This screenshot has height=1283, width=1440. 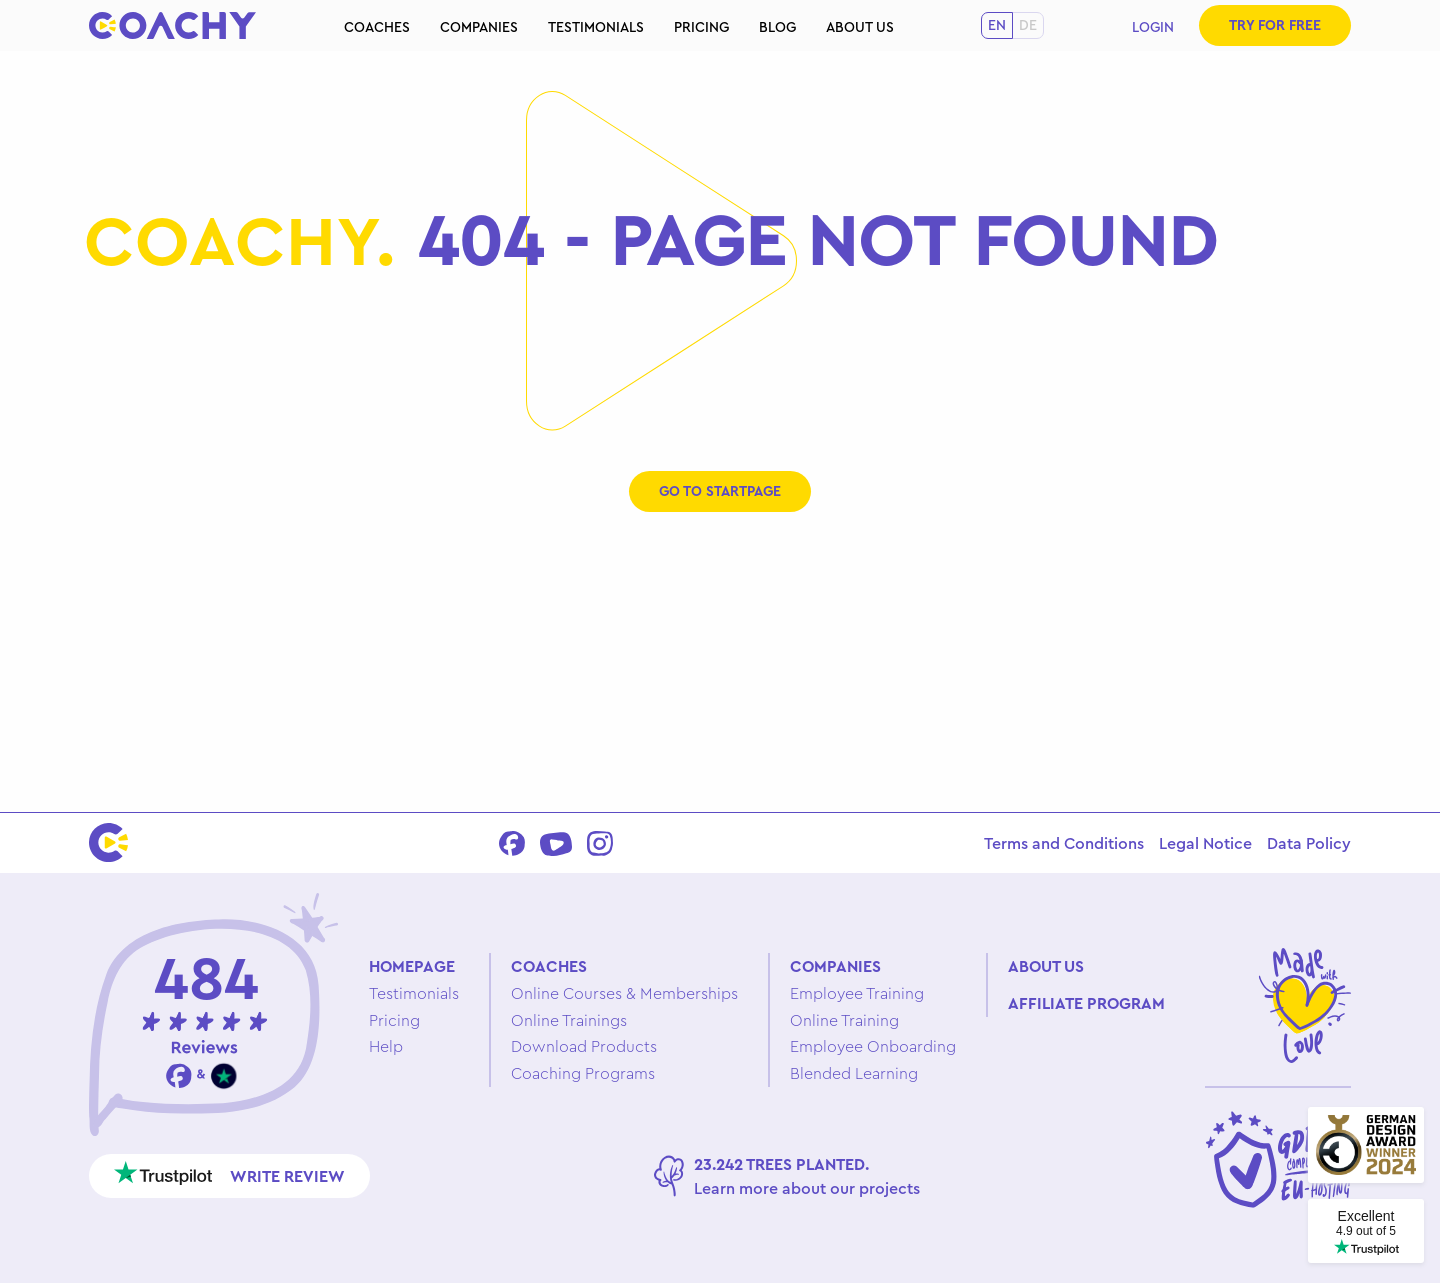 What do you see at coordinates (860, 27) in the screenshot?
I see `About us` at bounding box center [860, 27].